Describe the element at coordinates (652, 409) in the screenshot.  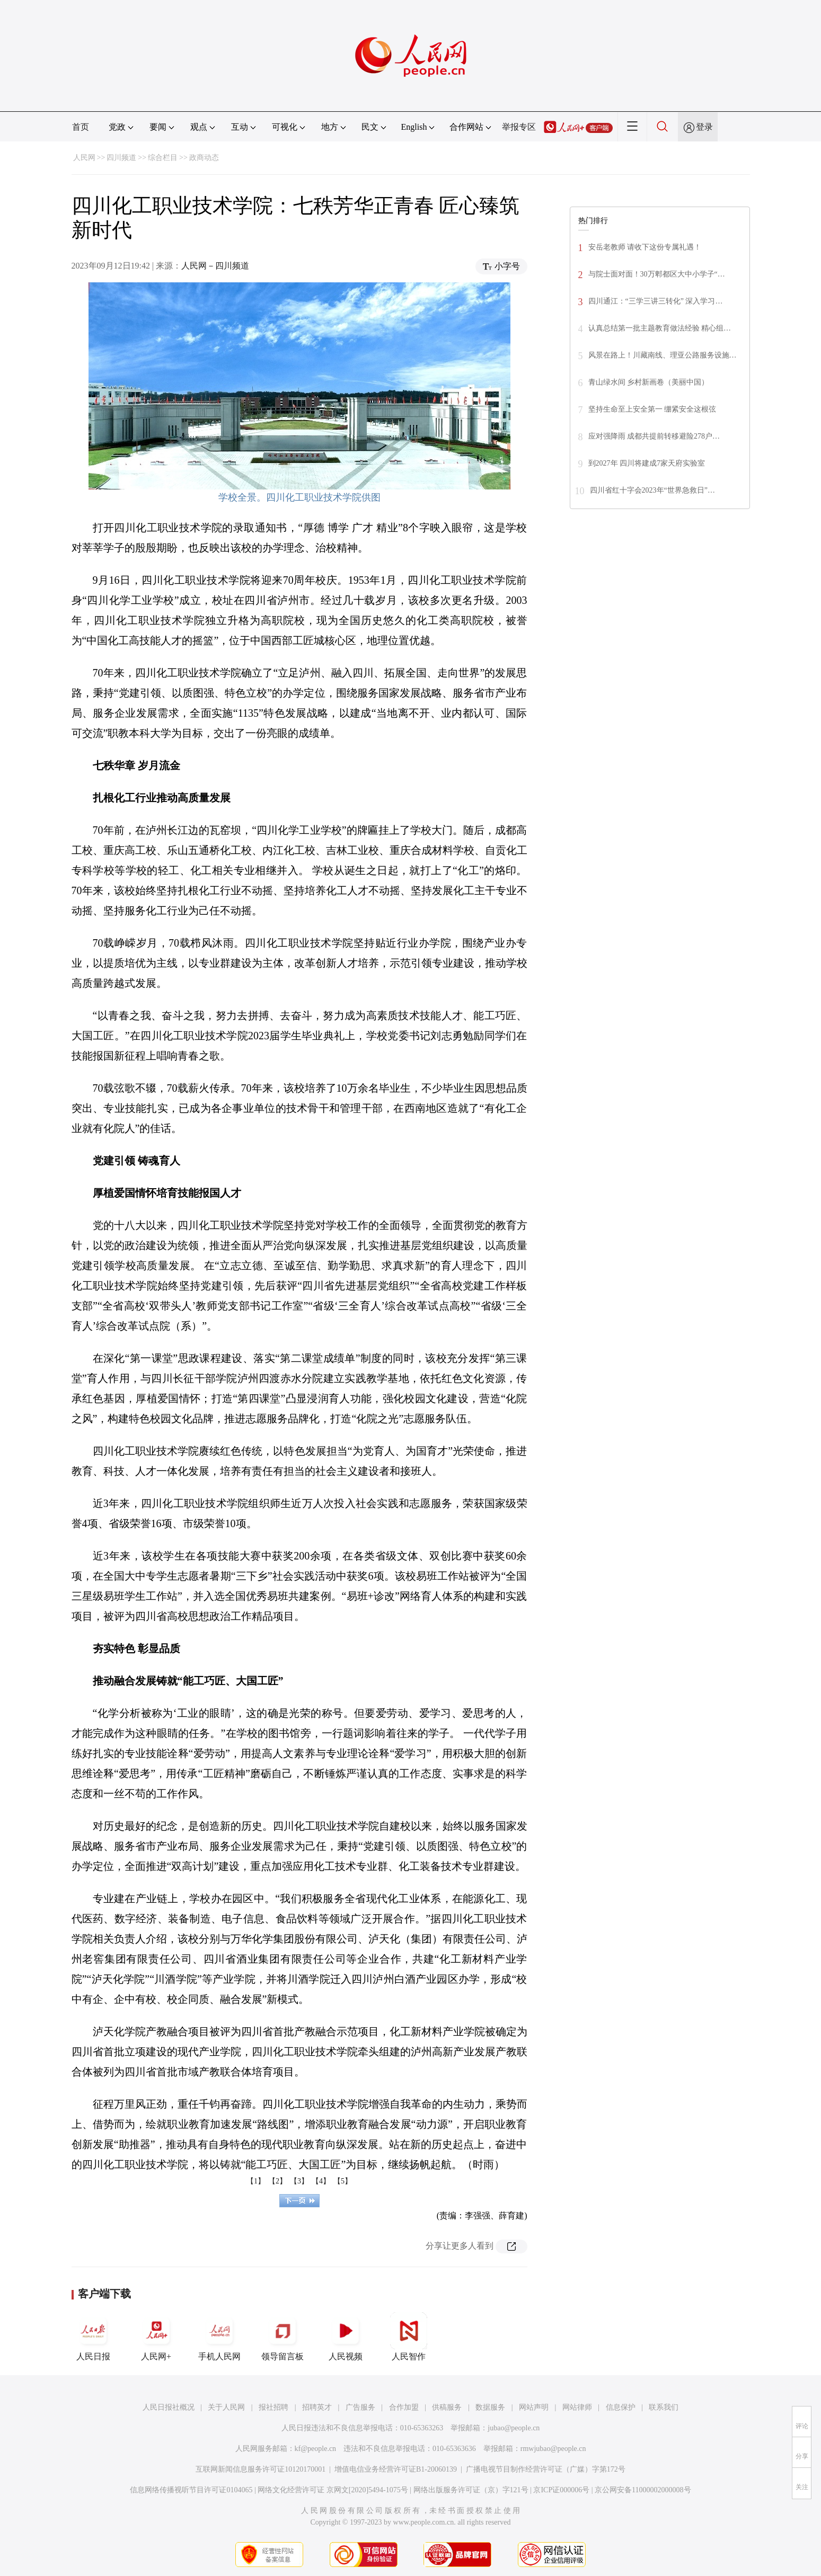
I see `坚持生命至上安全第一 绷紧安全这根弦` at that location.